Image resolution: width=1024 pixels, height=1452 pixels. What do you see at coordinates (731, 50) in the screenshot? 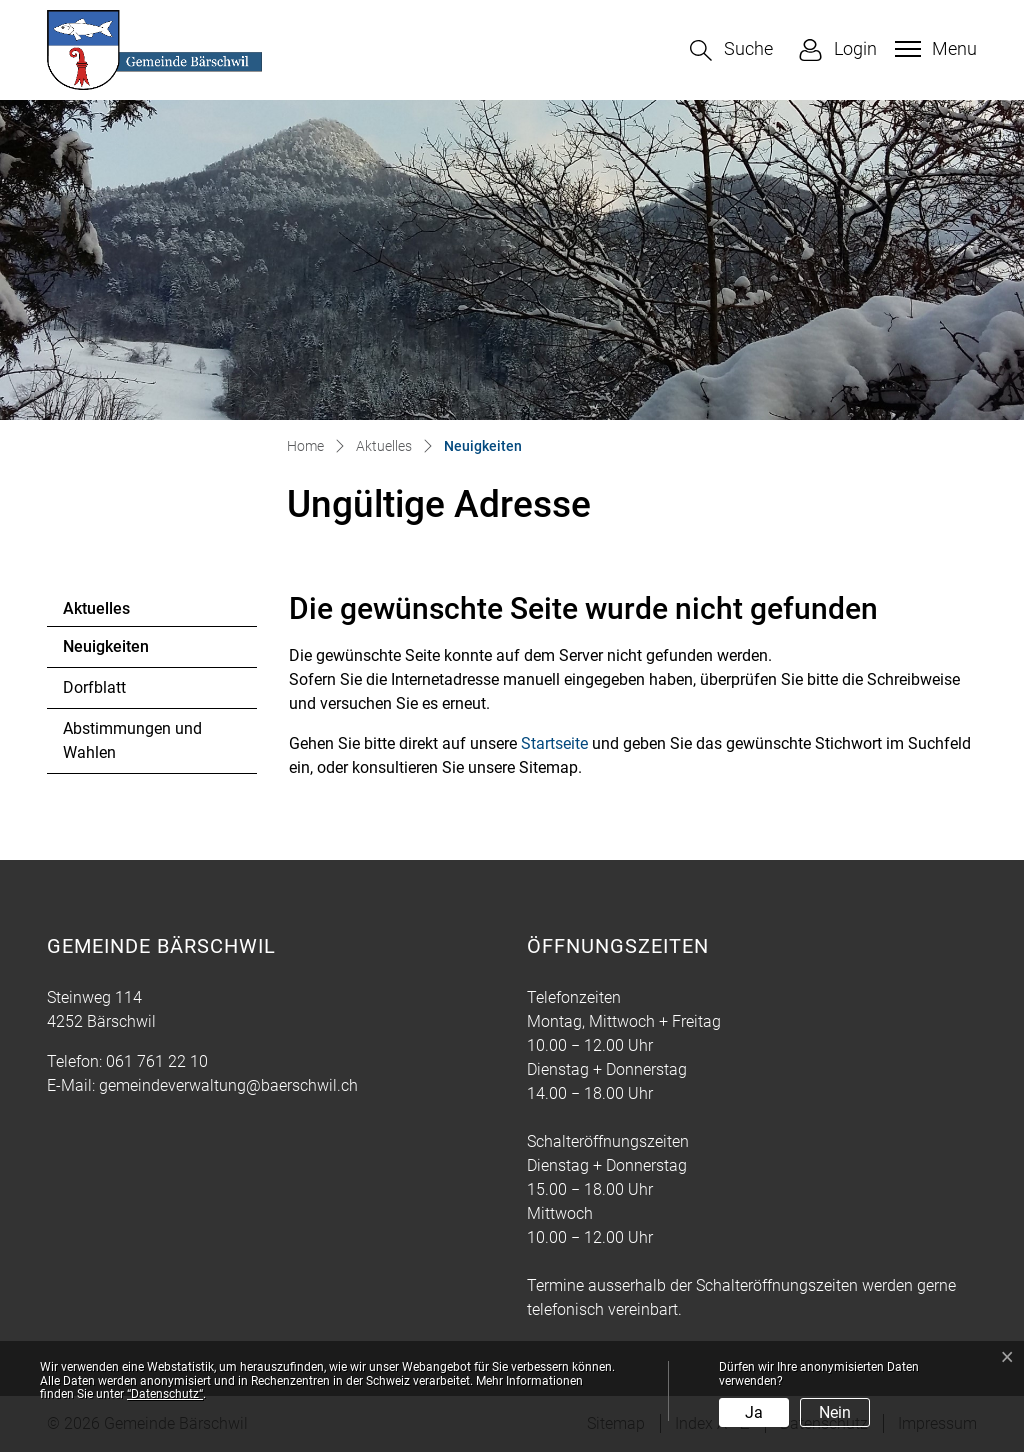
I see `[button]` at bounding box center [731, 50].